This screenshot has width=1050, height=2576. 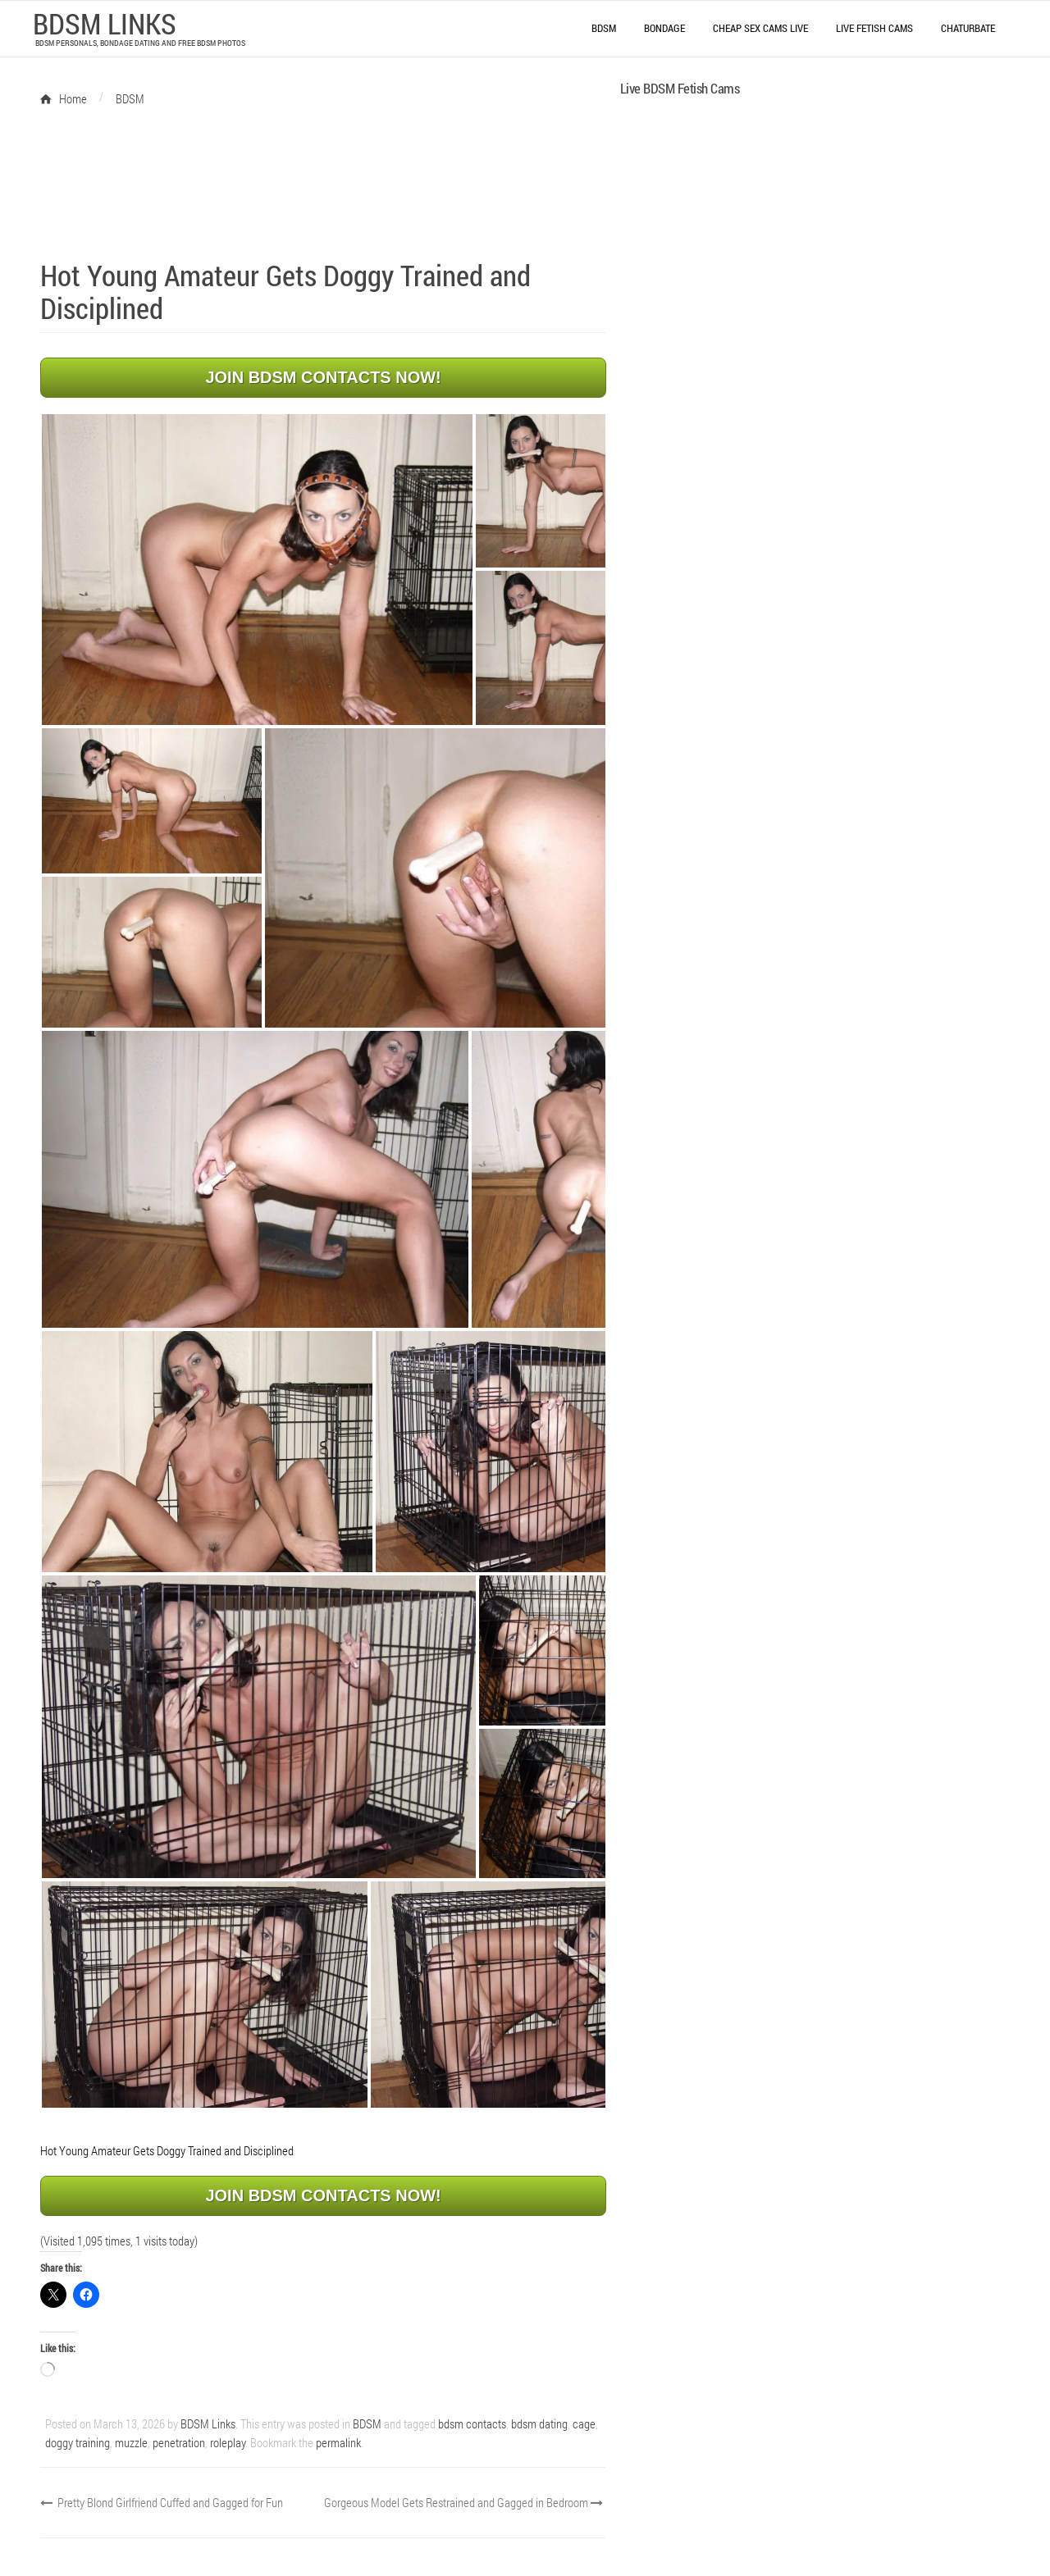 What do you see at coordinates (473, 2390) in the screenshot?
I see `bdsm contacts` at bounding box center [473, 2390].